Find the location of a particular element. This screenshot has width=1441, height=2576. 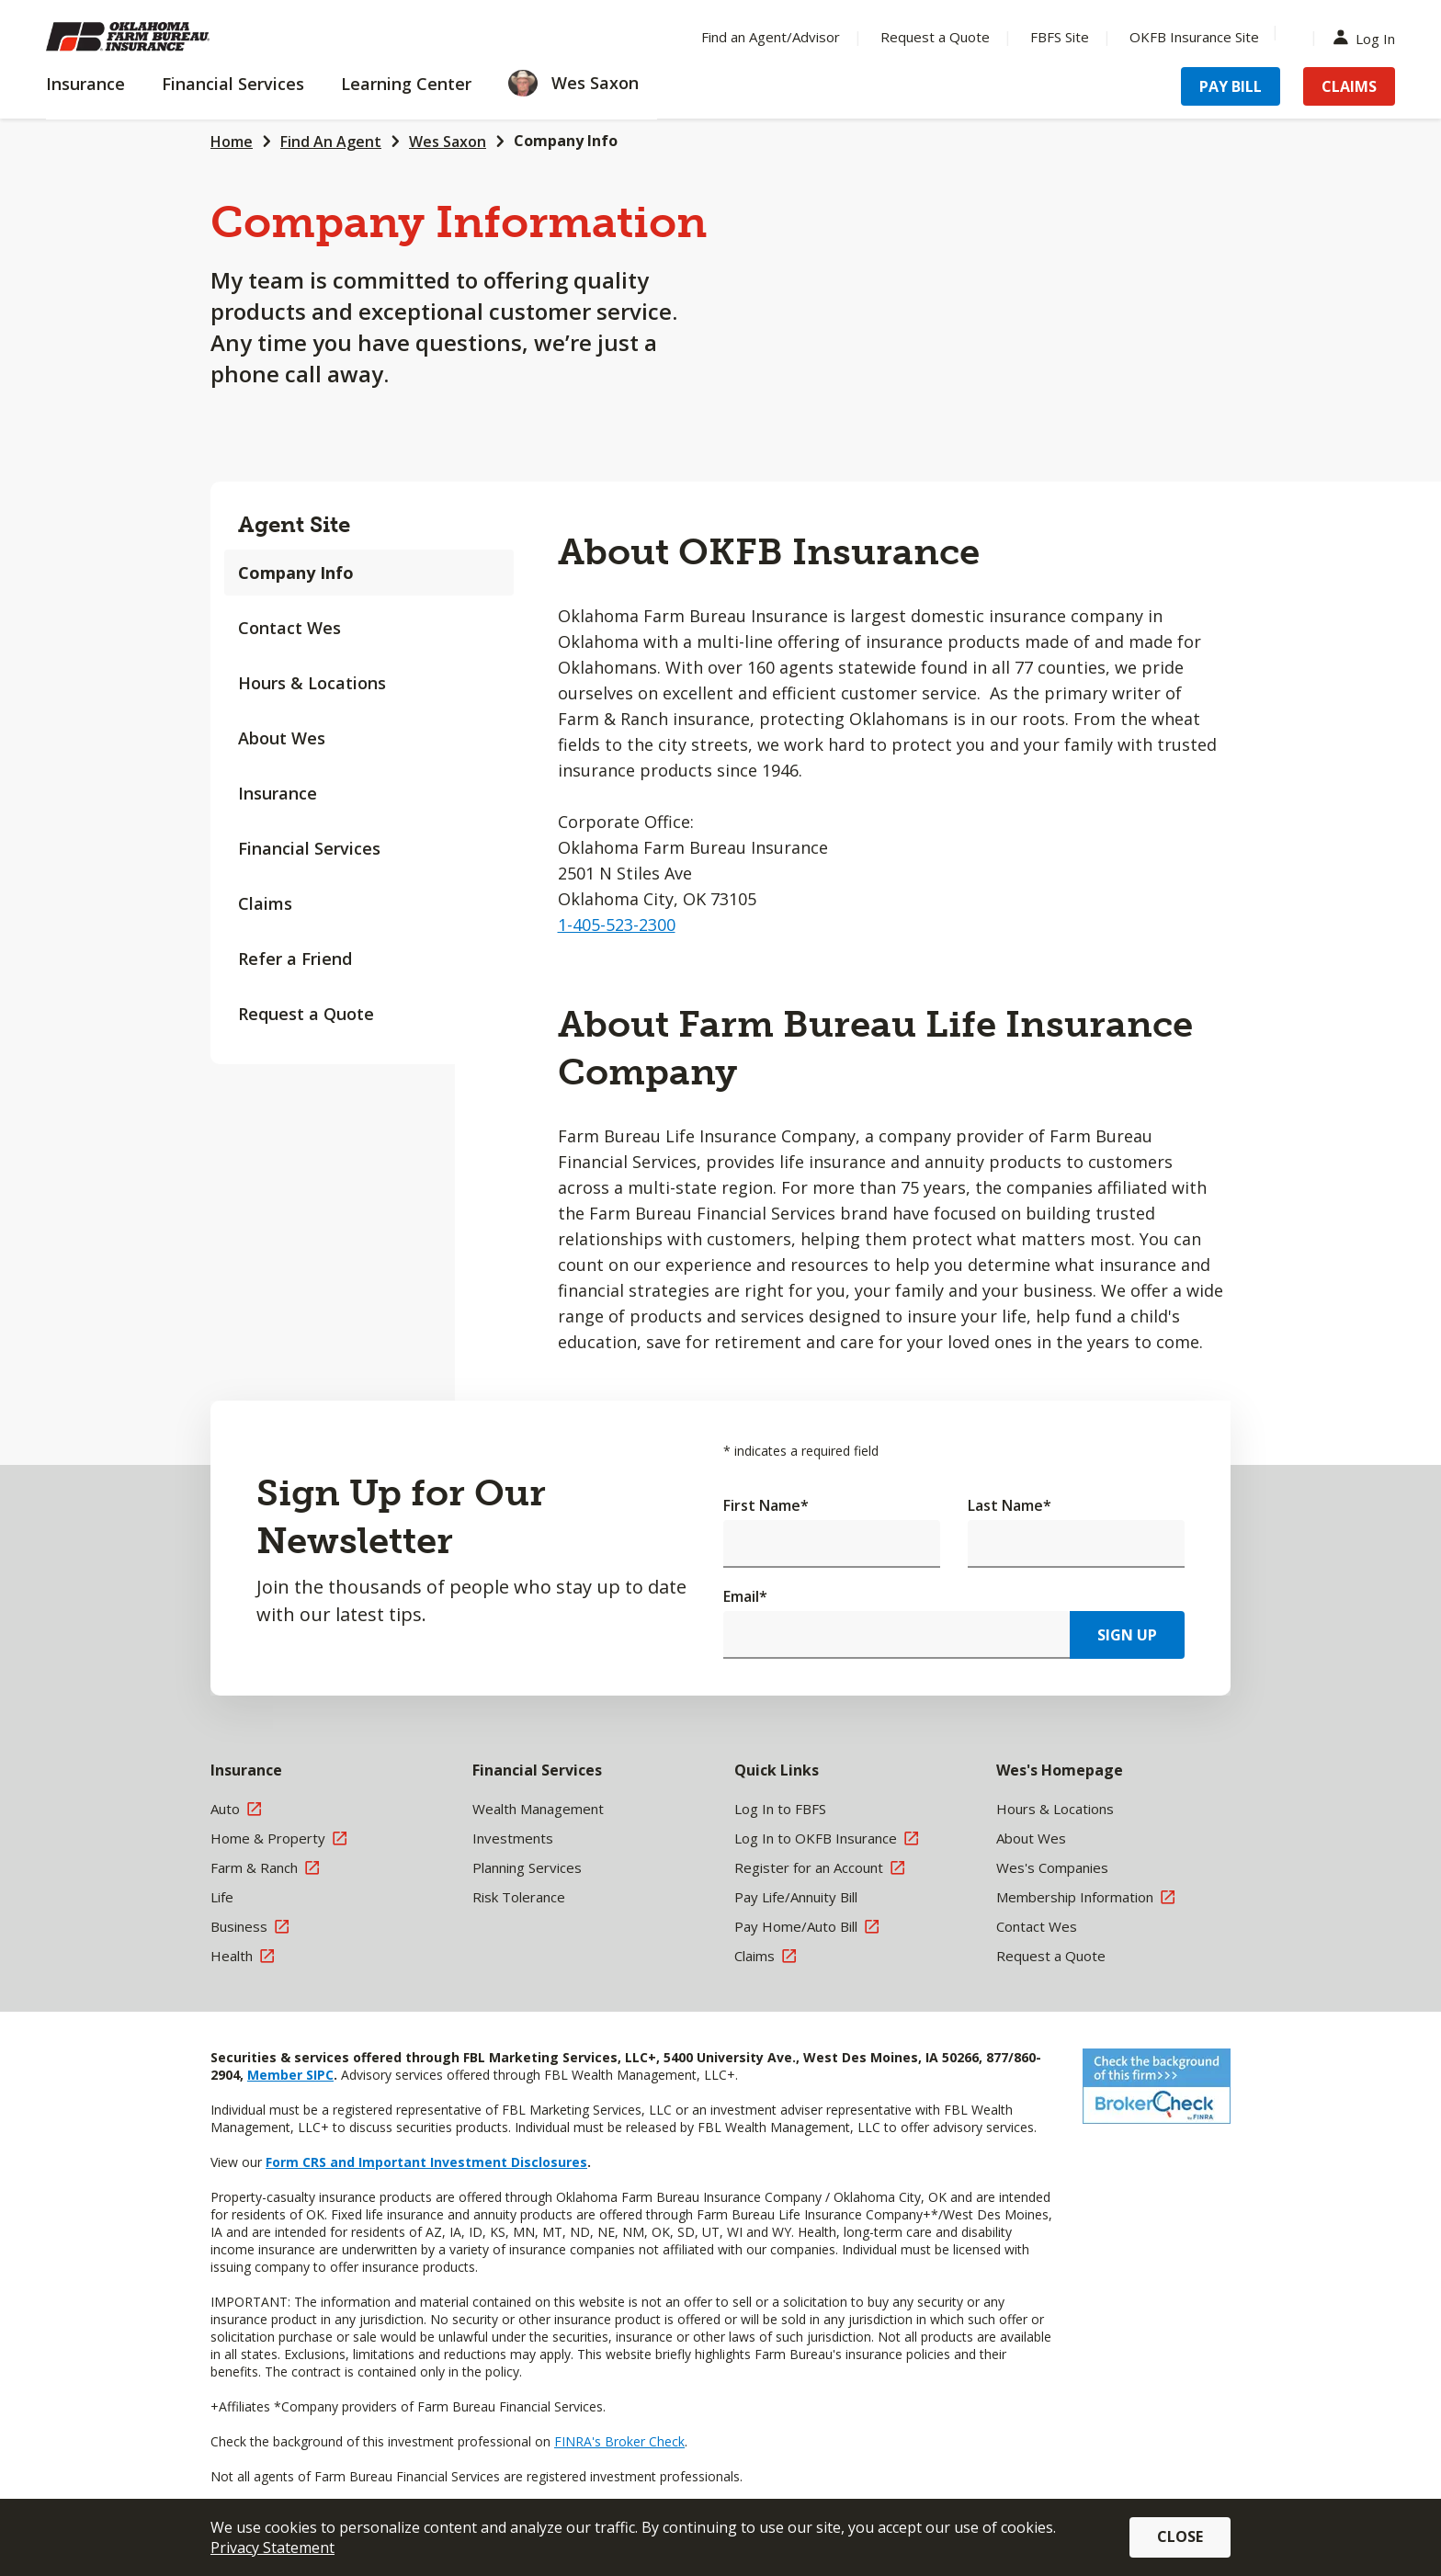

Claims [Menu Item Claims] is located at coordinates (1349, 86).